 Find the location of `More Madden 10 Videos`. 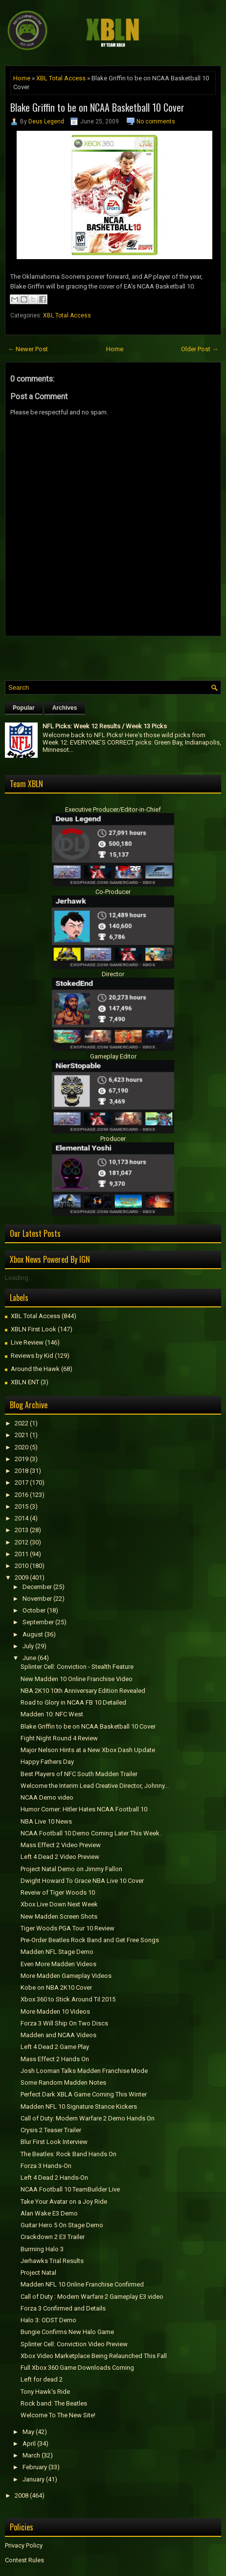

More Madden 10 Videos is located at coordinates (55, 2011).